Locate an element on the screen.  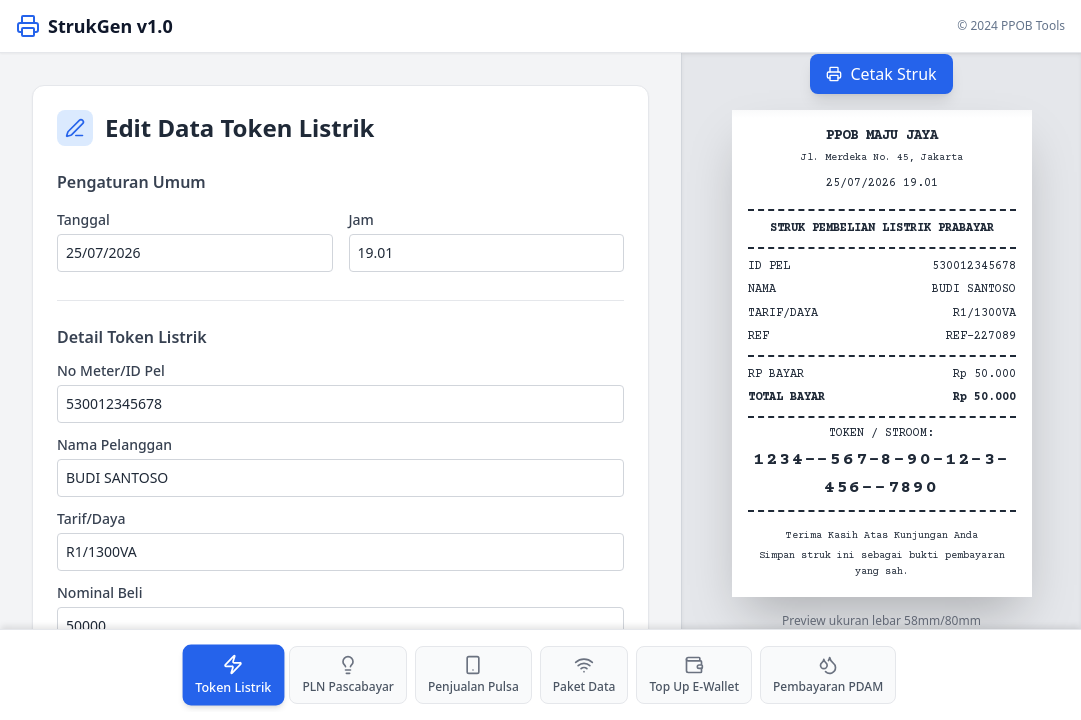
Tarif/Daya is located at coordinates (91, 518).